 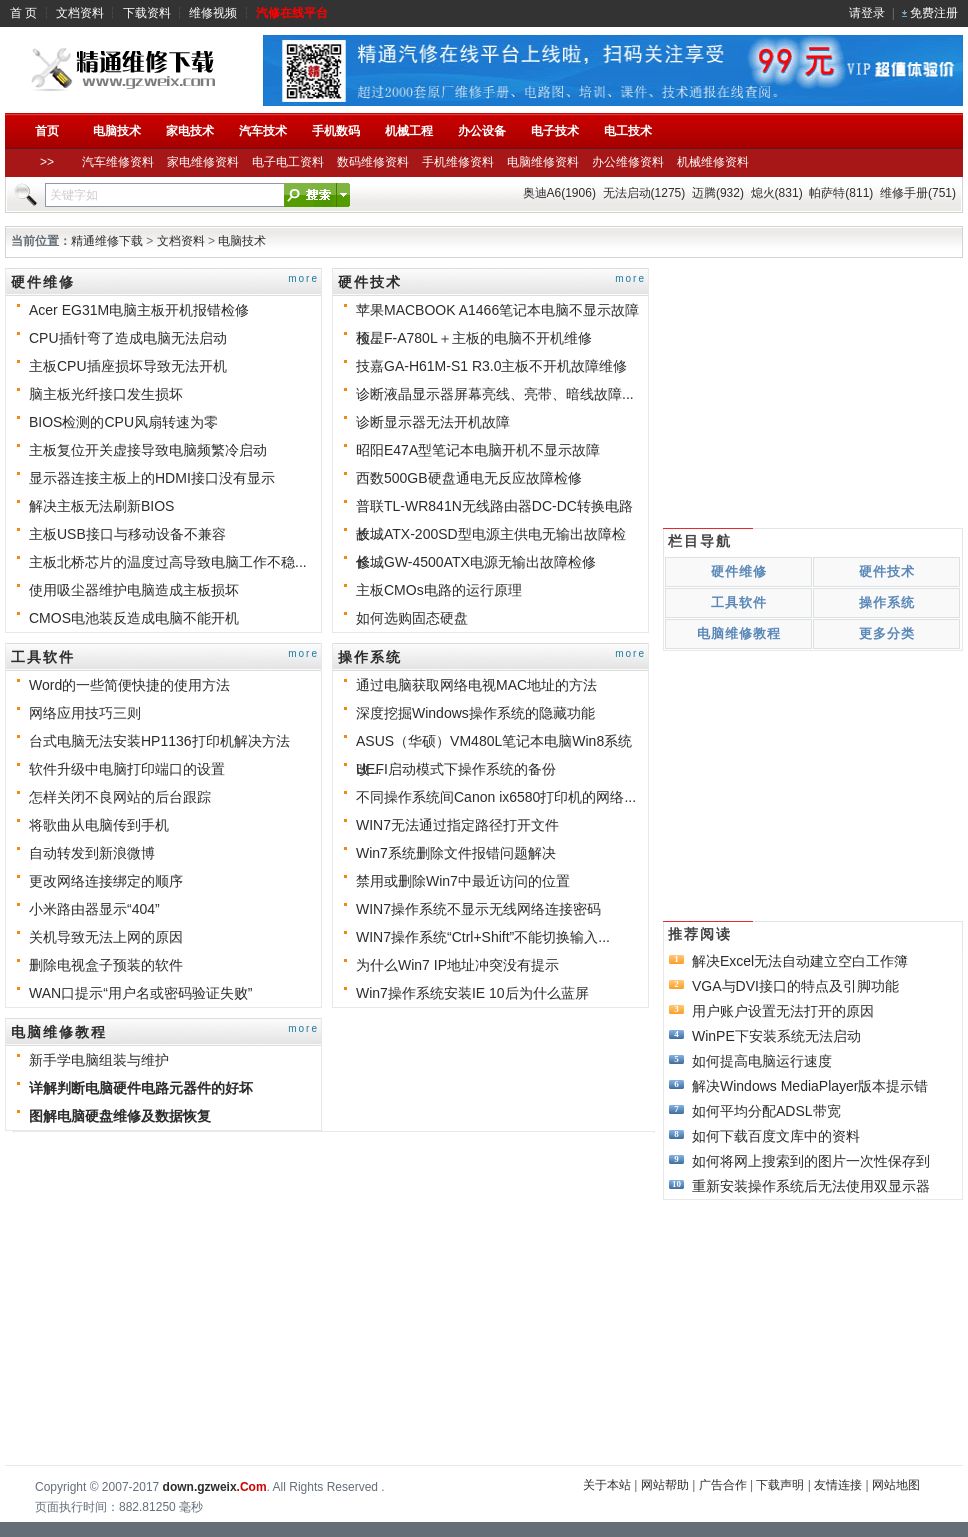 What do you see at coordinates (128, 366) in the screenshot?
I see `主板CPU插座损坏导致无法开机` at bounding box center [128, 366].